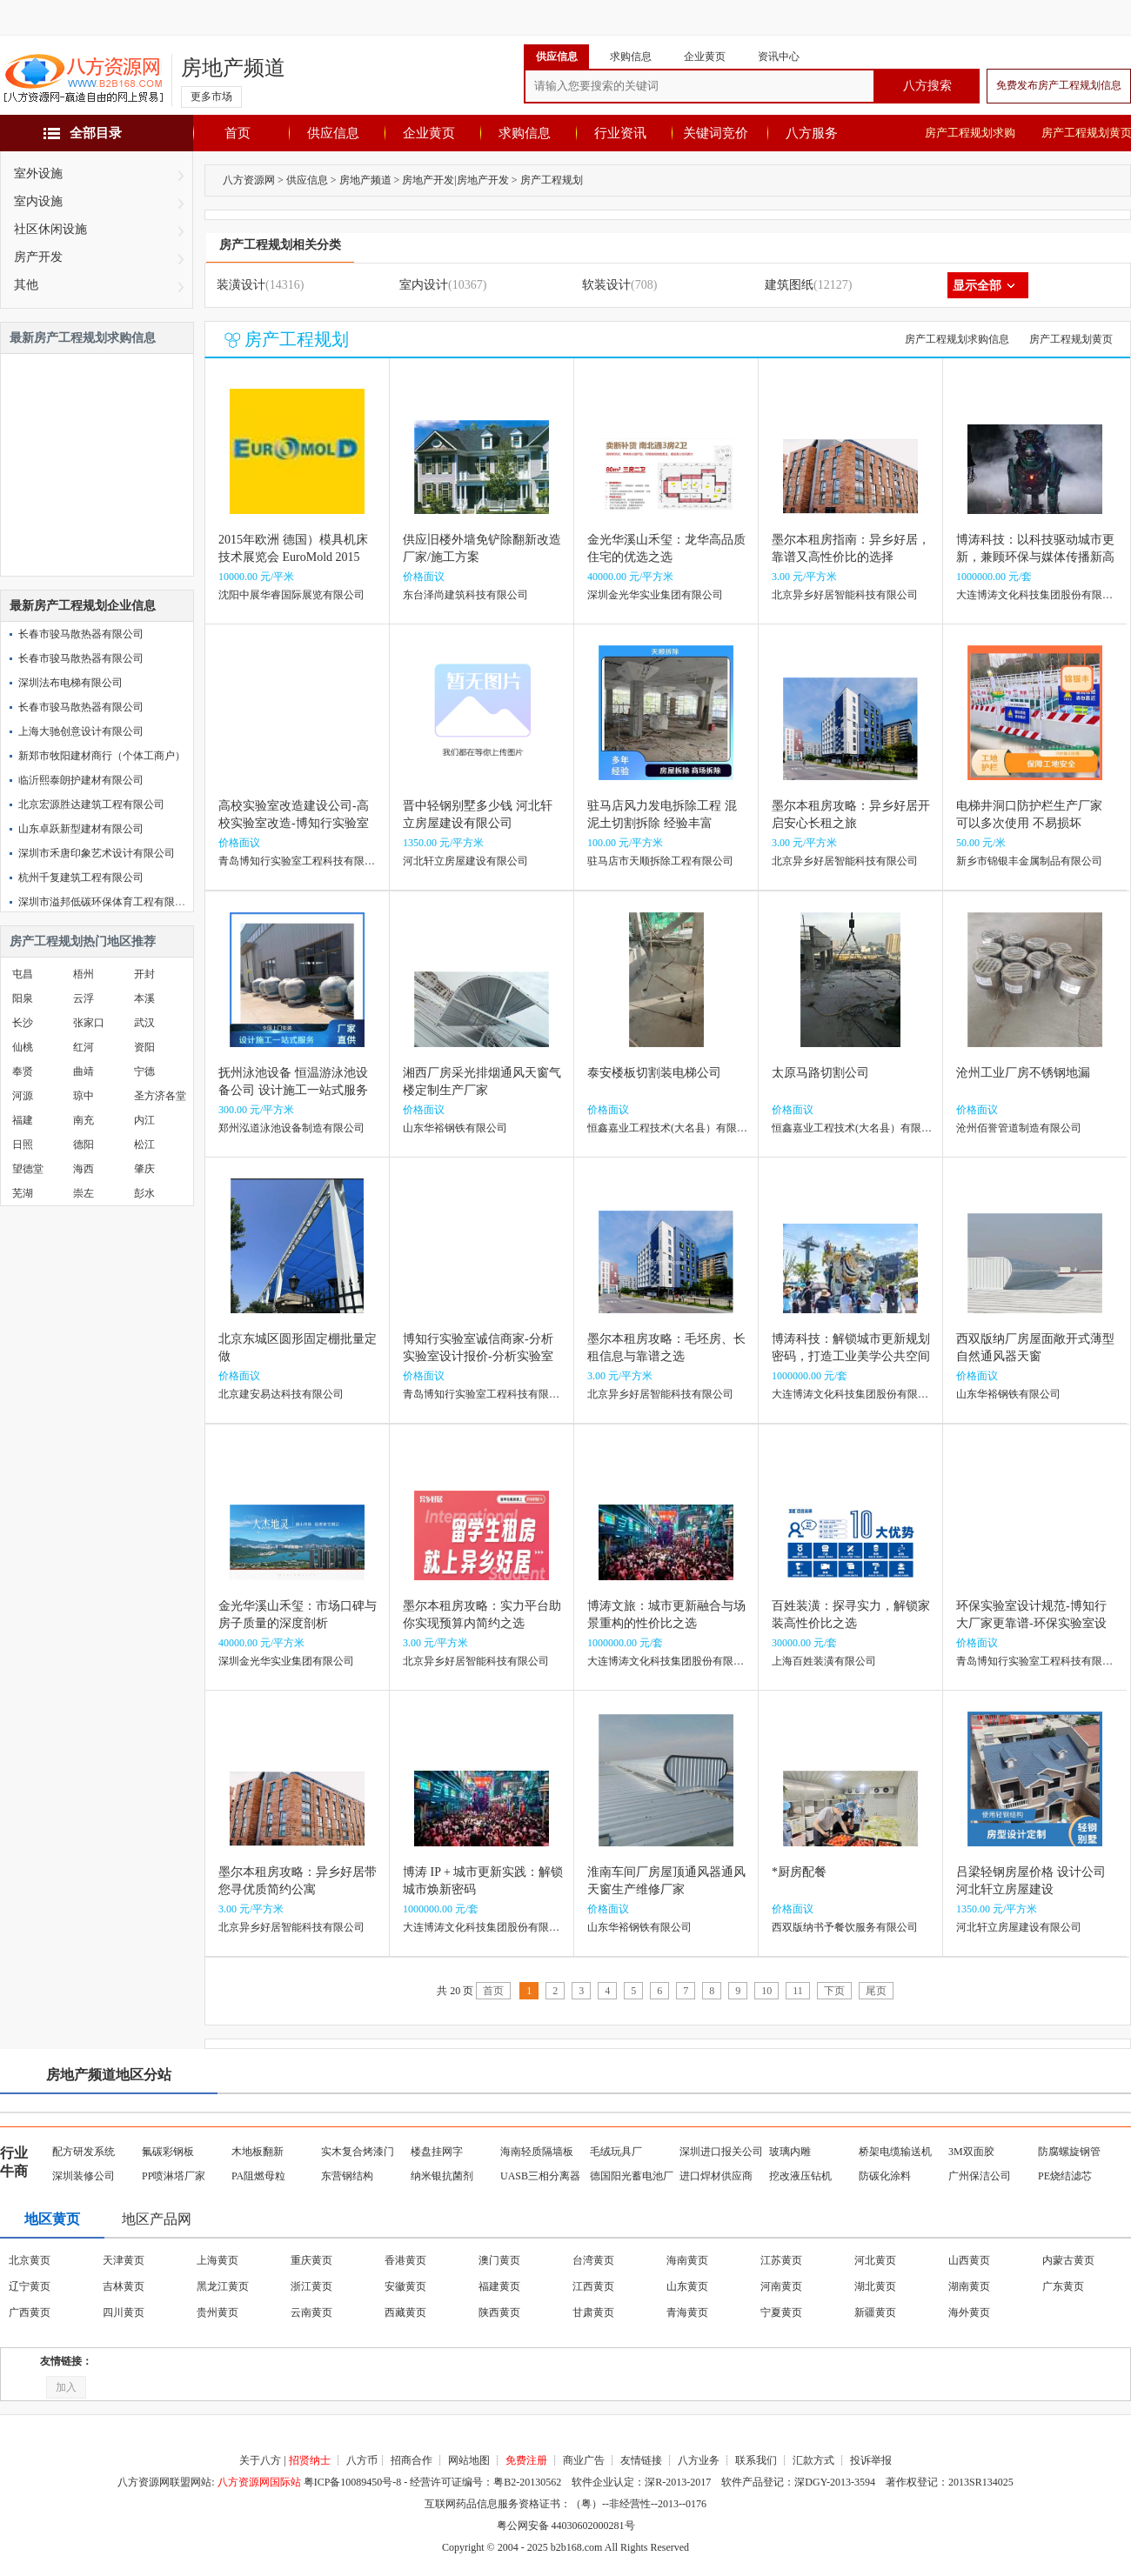  I want to click on 10, so click(766, 1991).